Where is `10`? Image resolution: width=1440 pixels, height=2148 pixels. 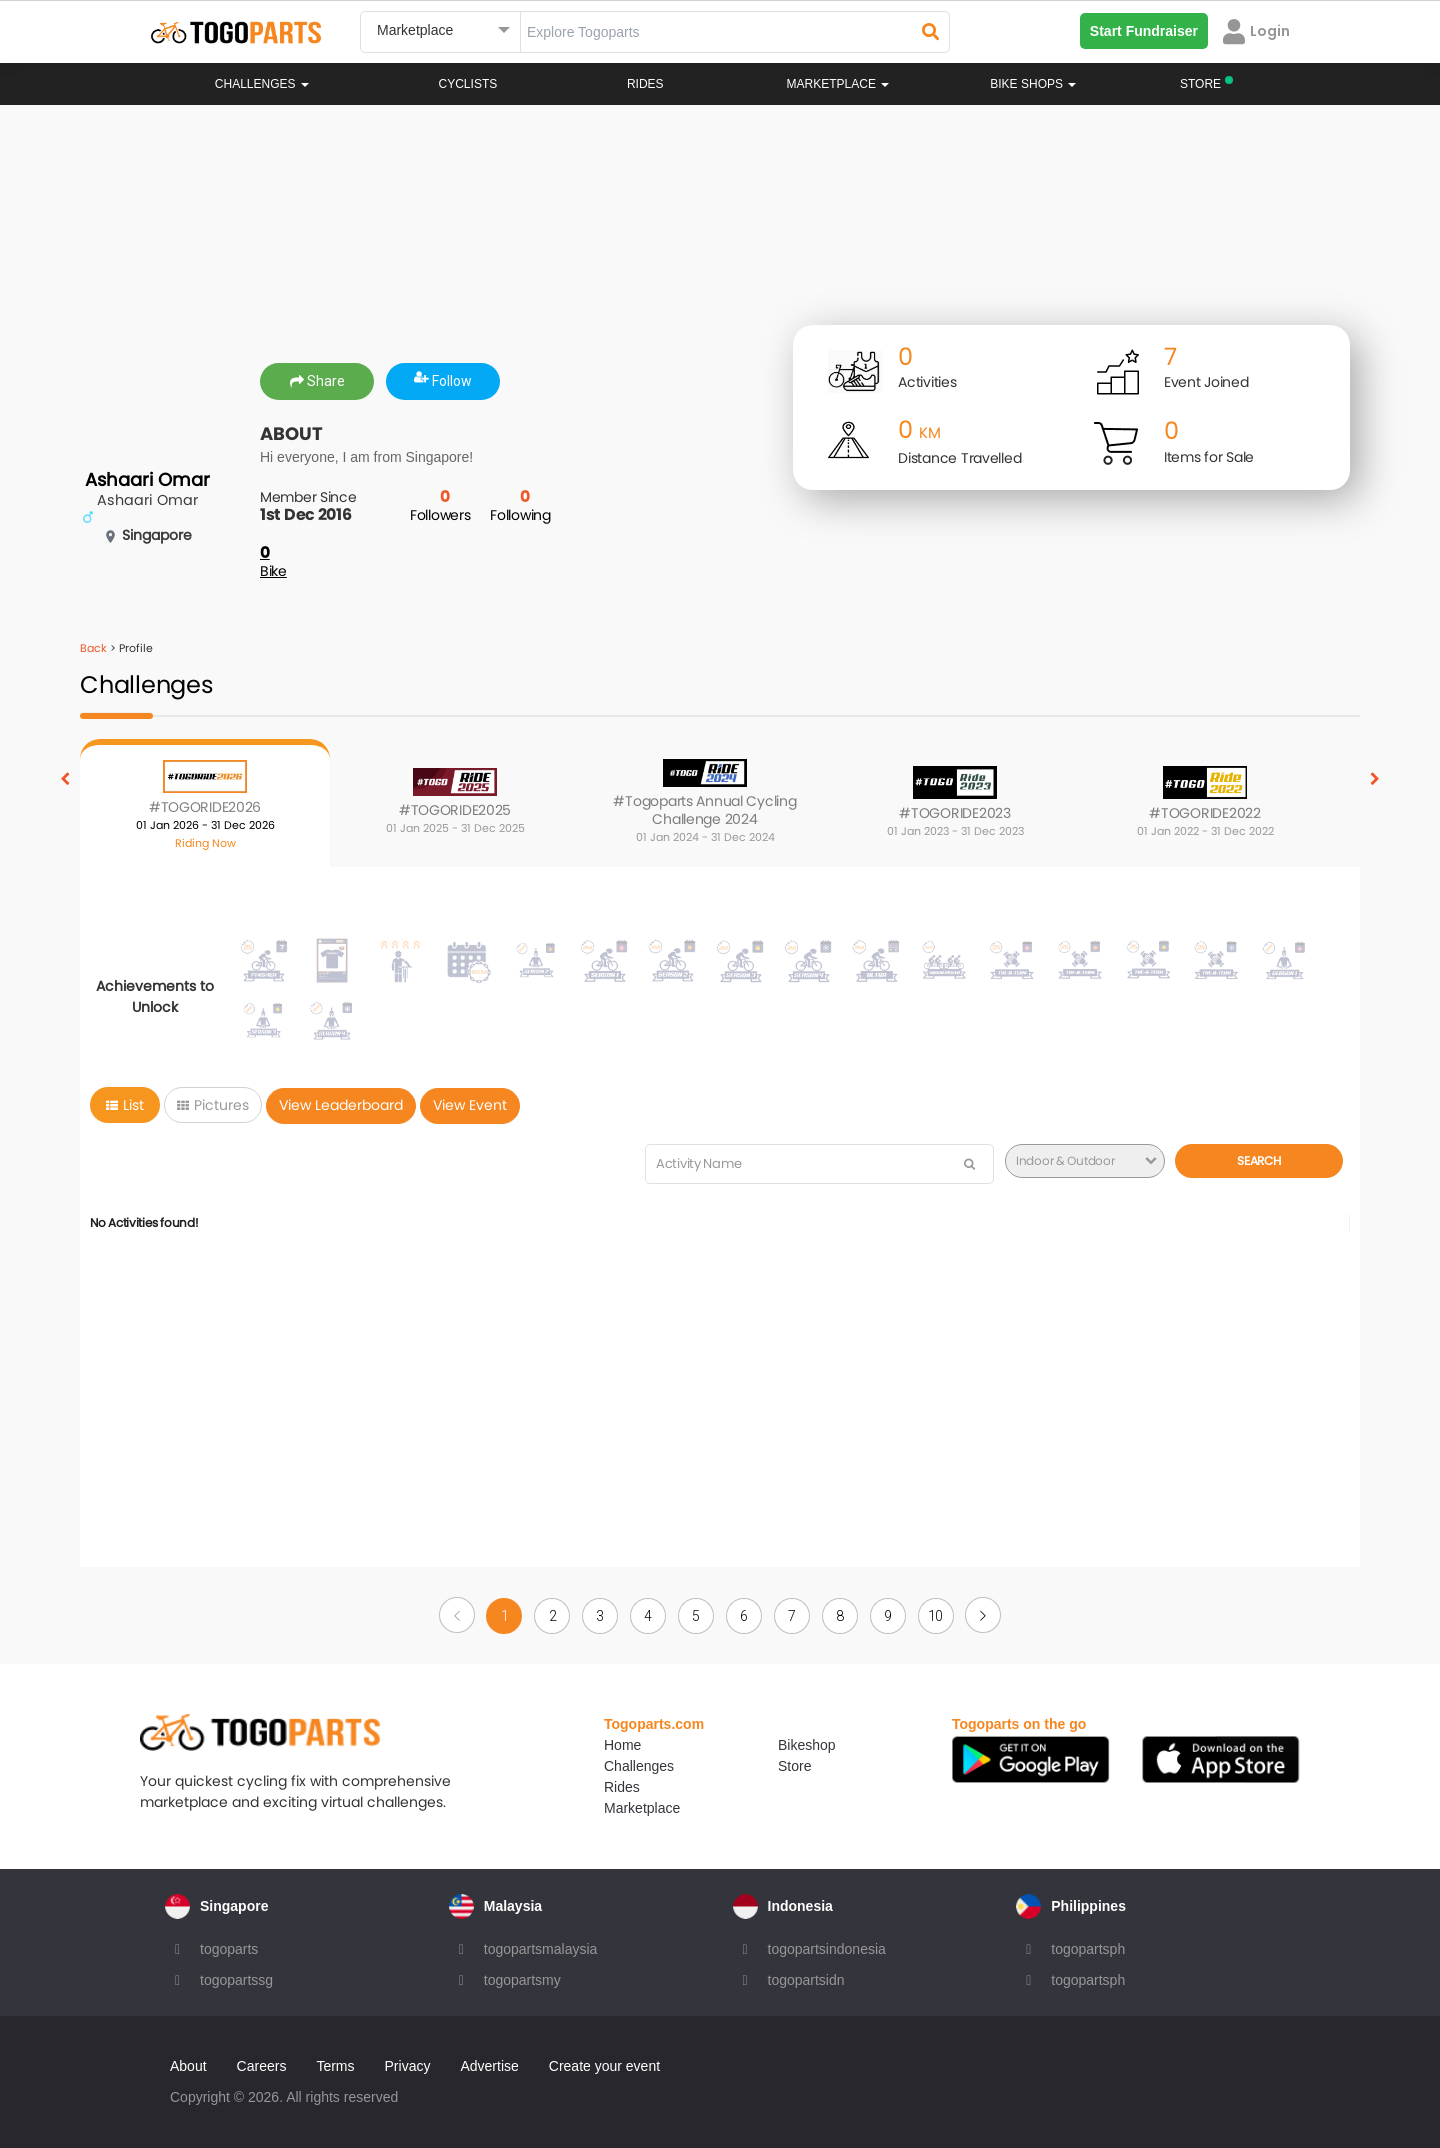
10 is located at coordinates (935, 1616).